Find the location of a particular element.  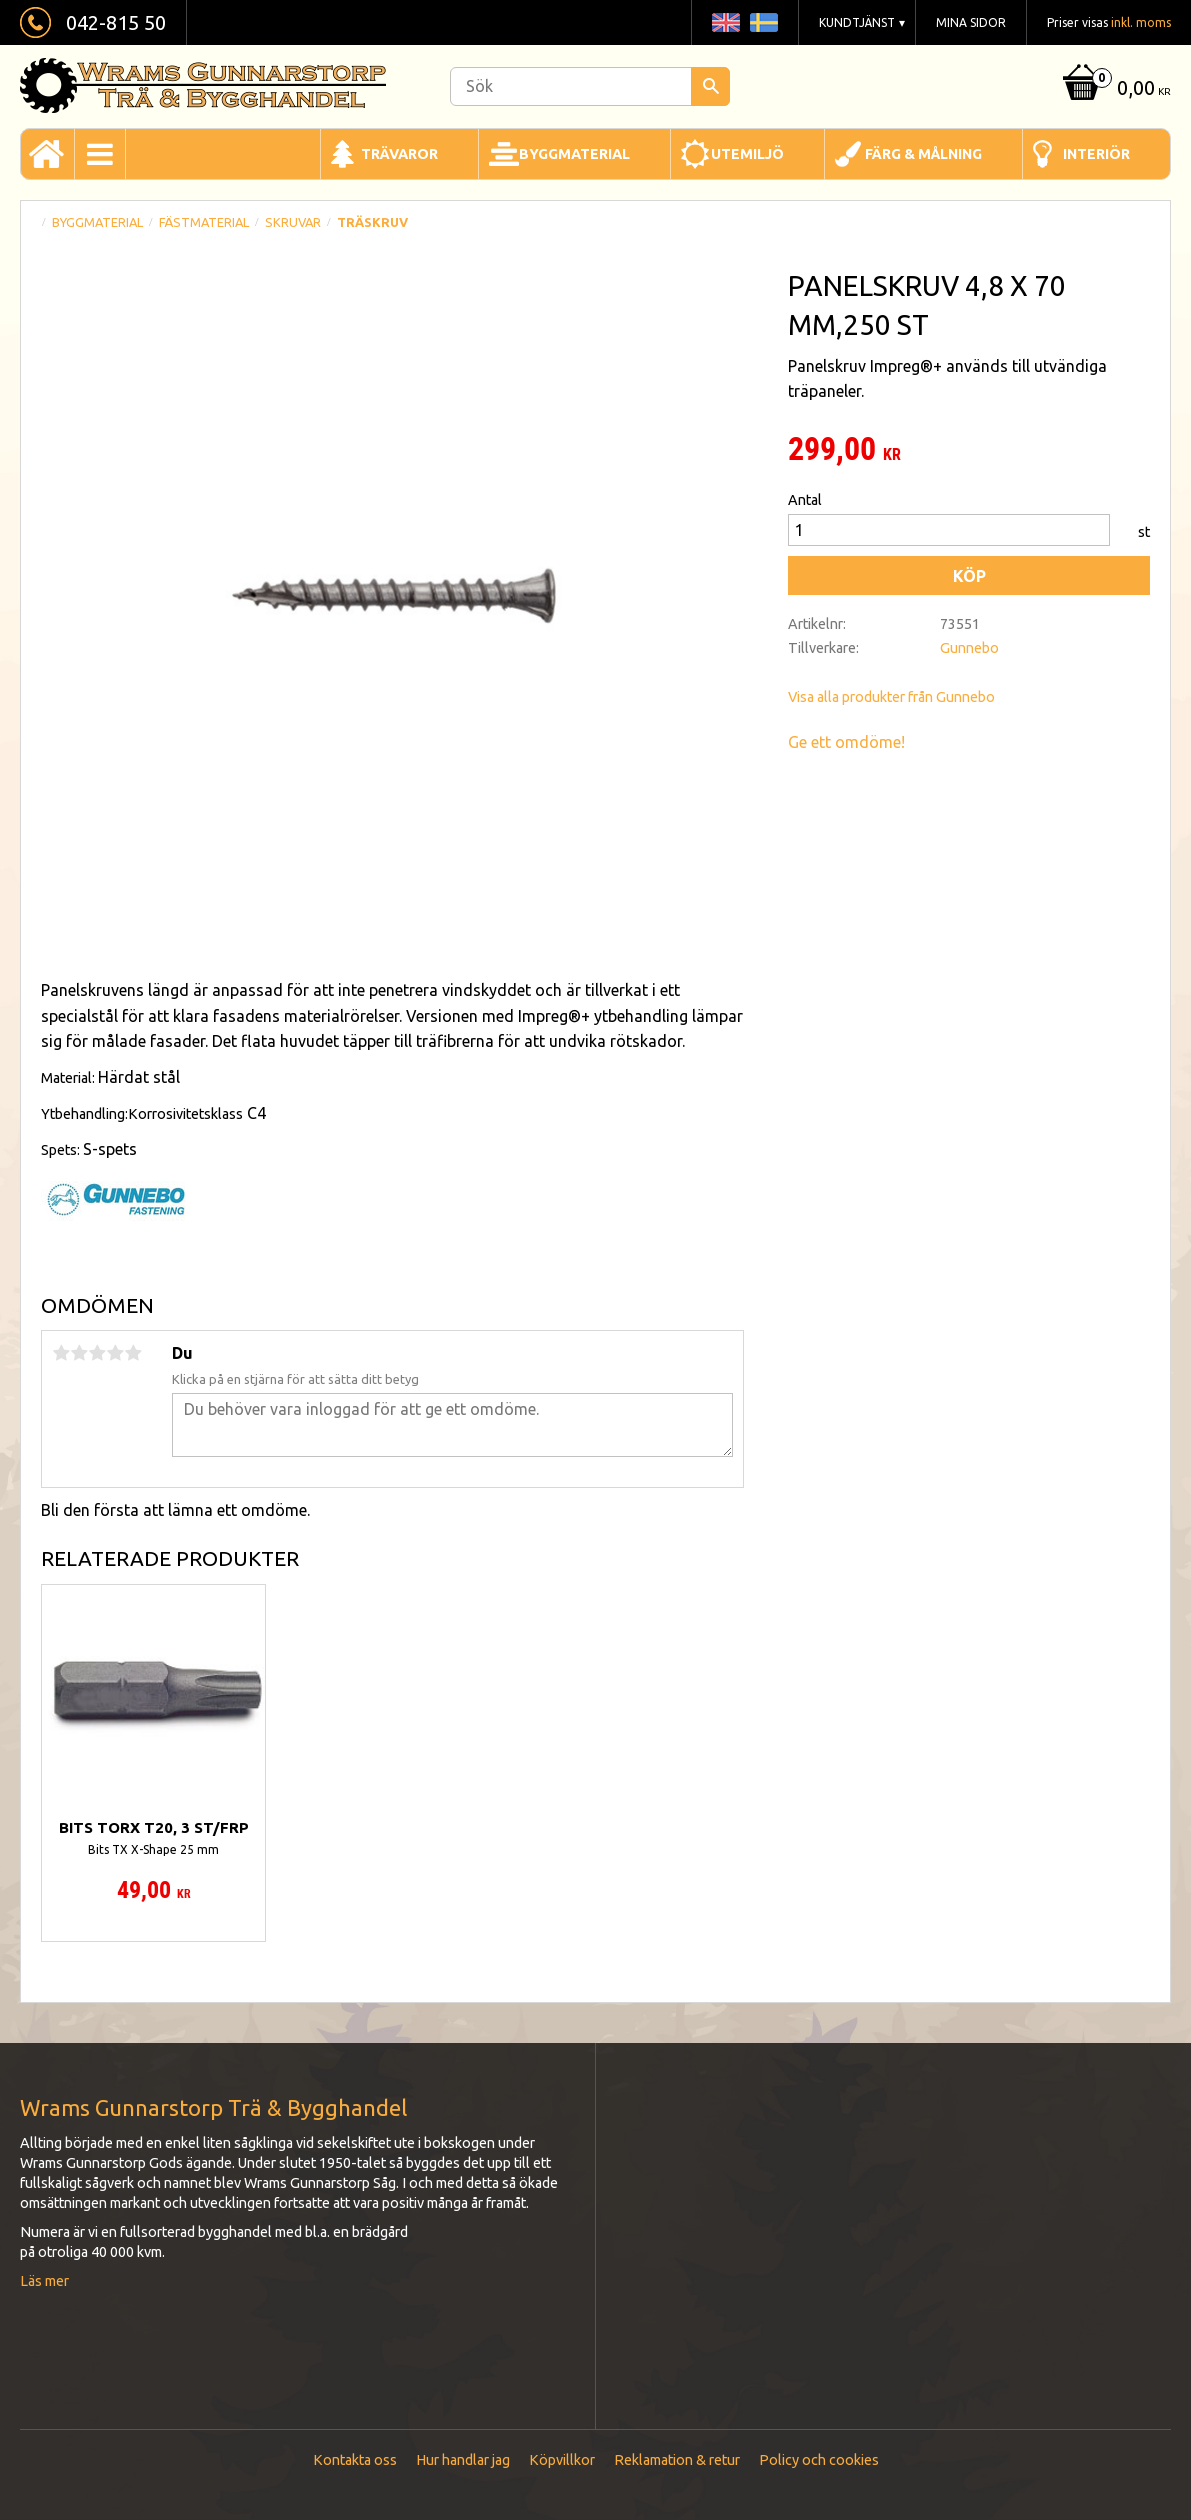

Visa alla produkter från Gunnebo is located at coordinates (891, 697).